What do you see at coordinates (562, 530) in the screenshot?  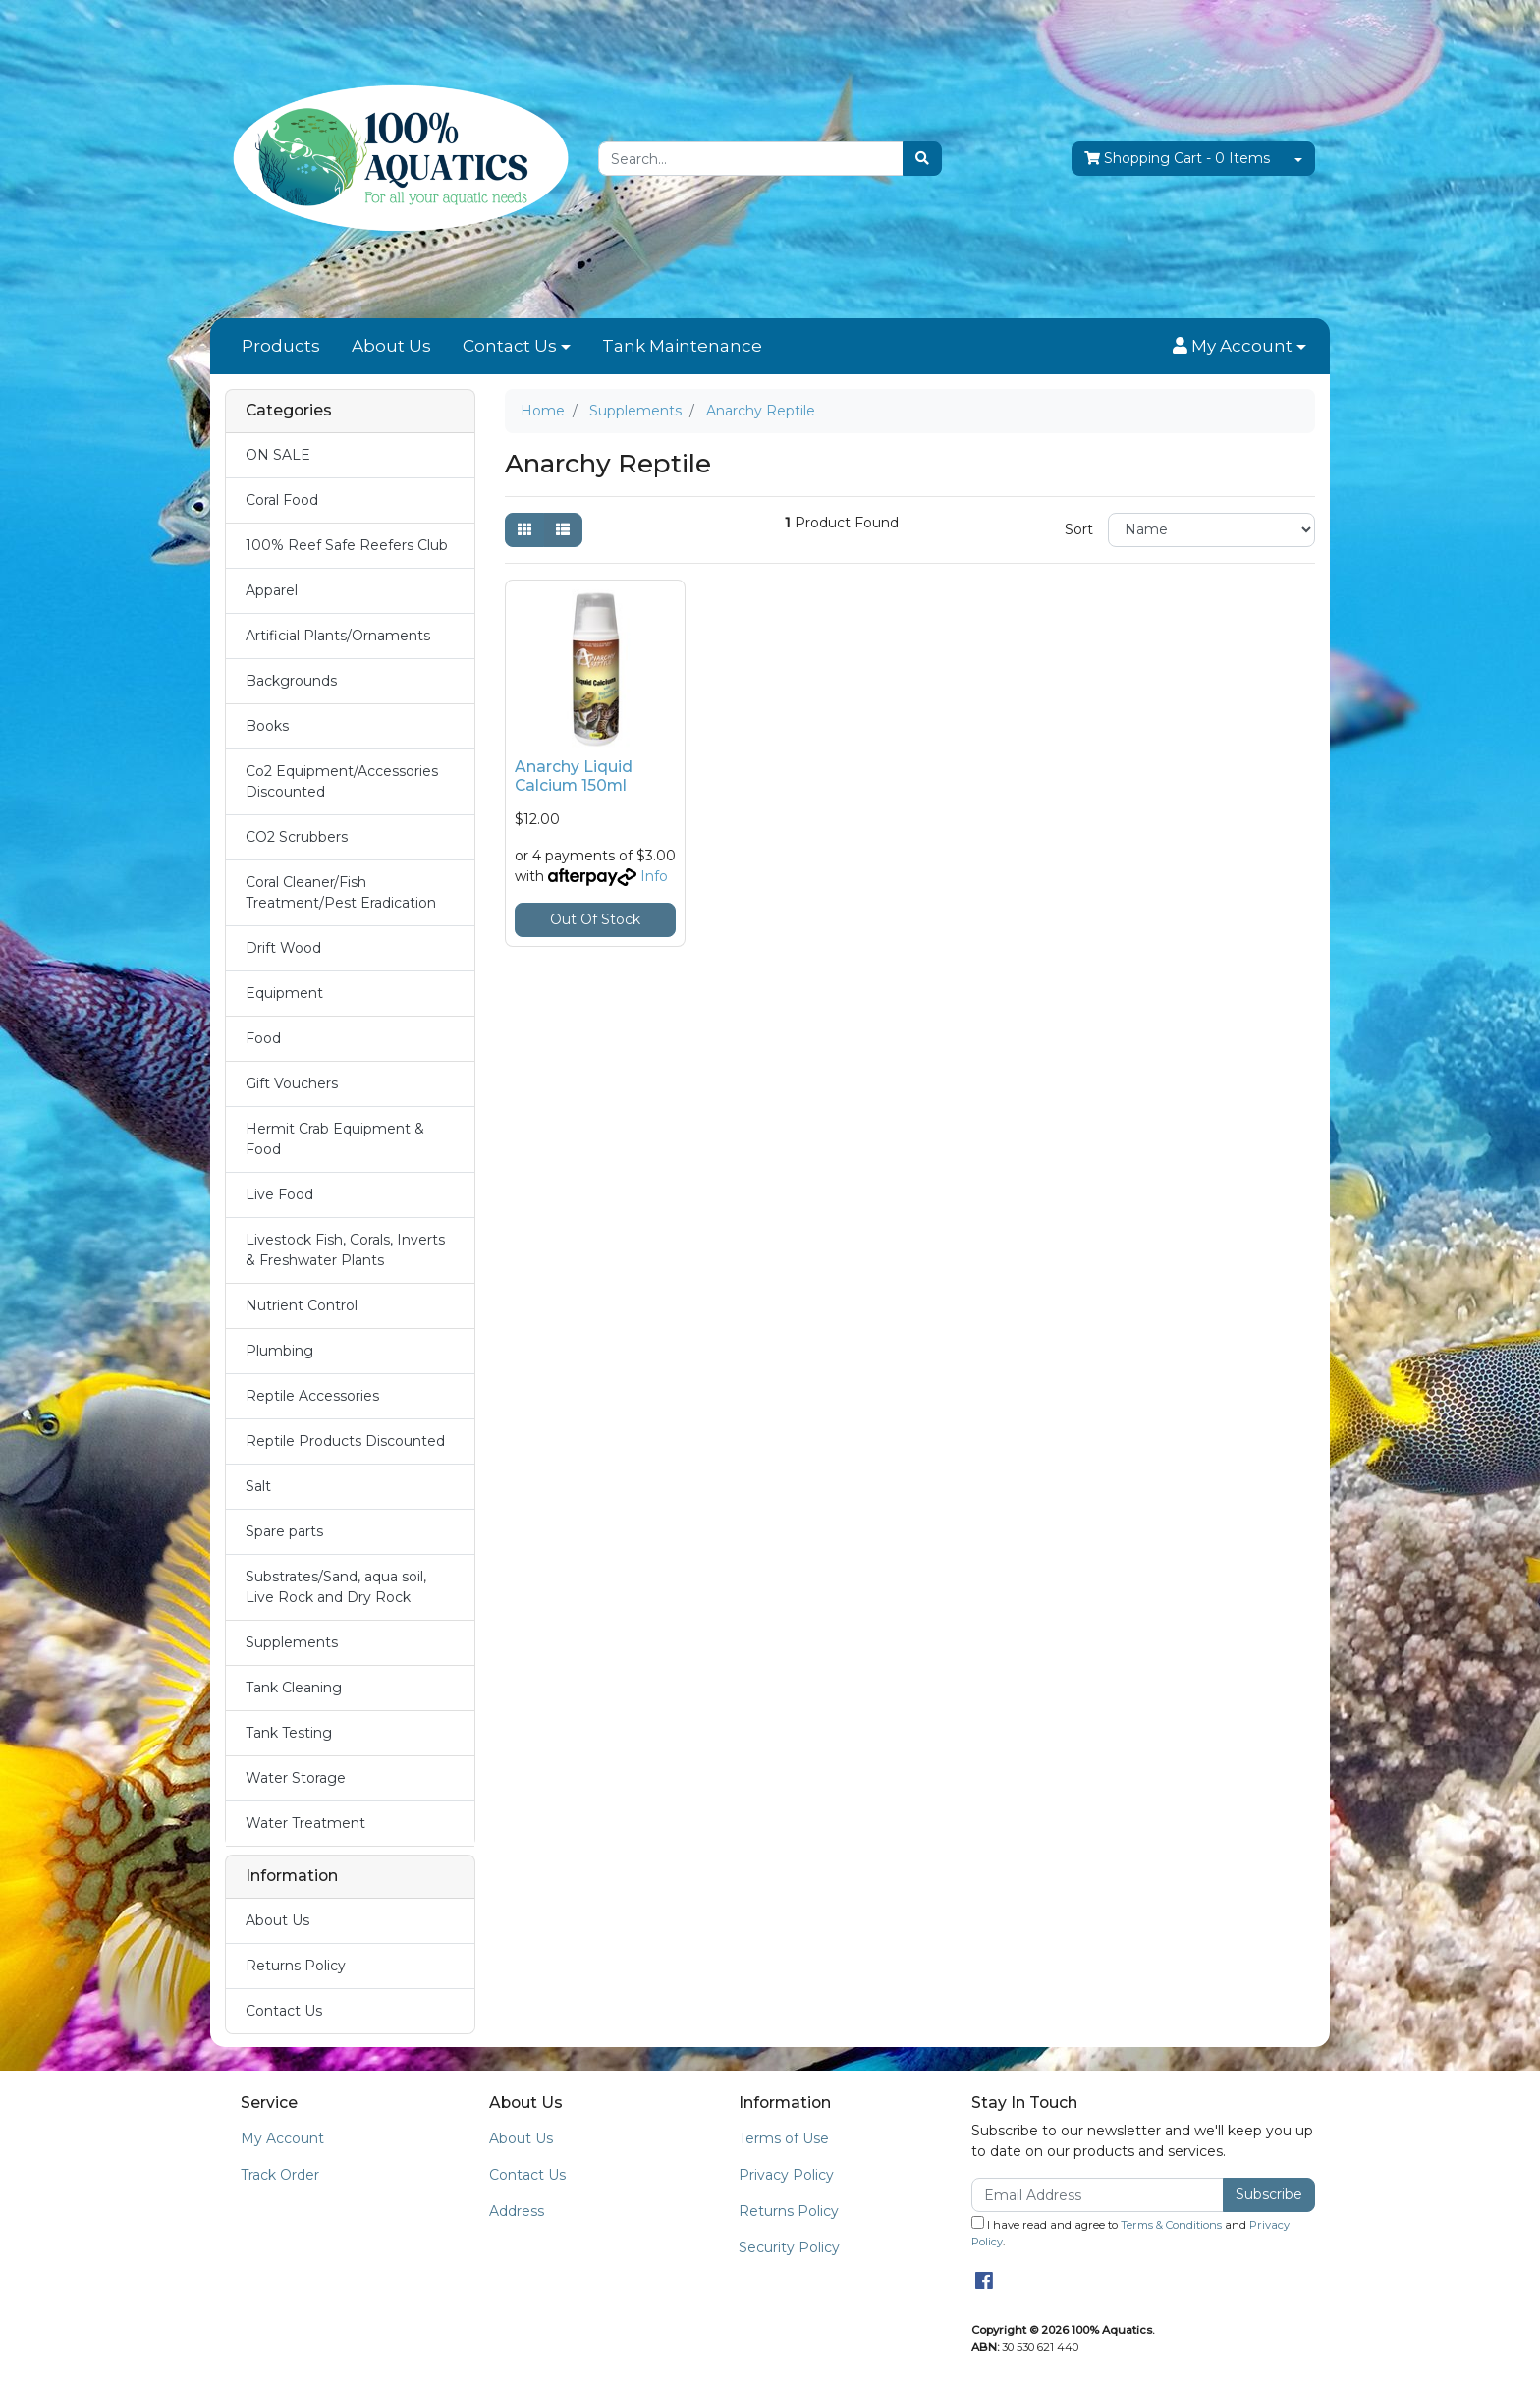 I see `[List view]` at bounding box center [562, 530].